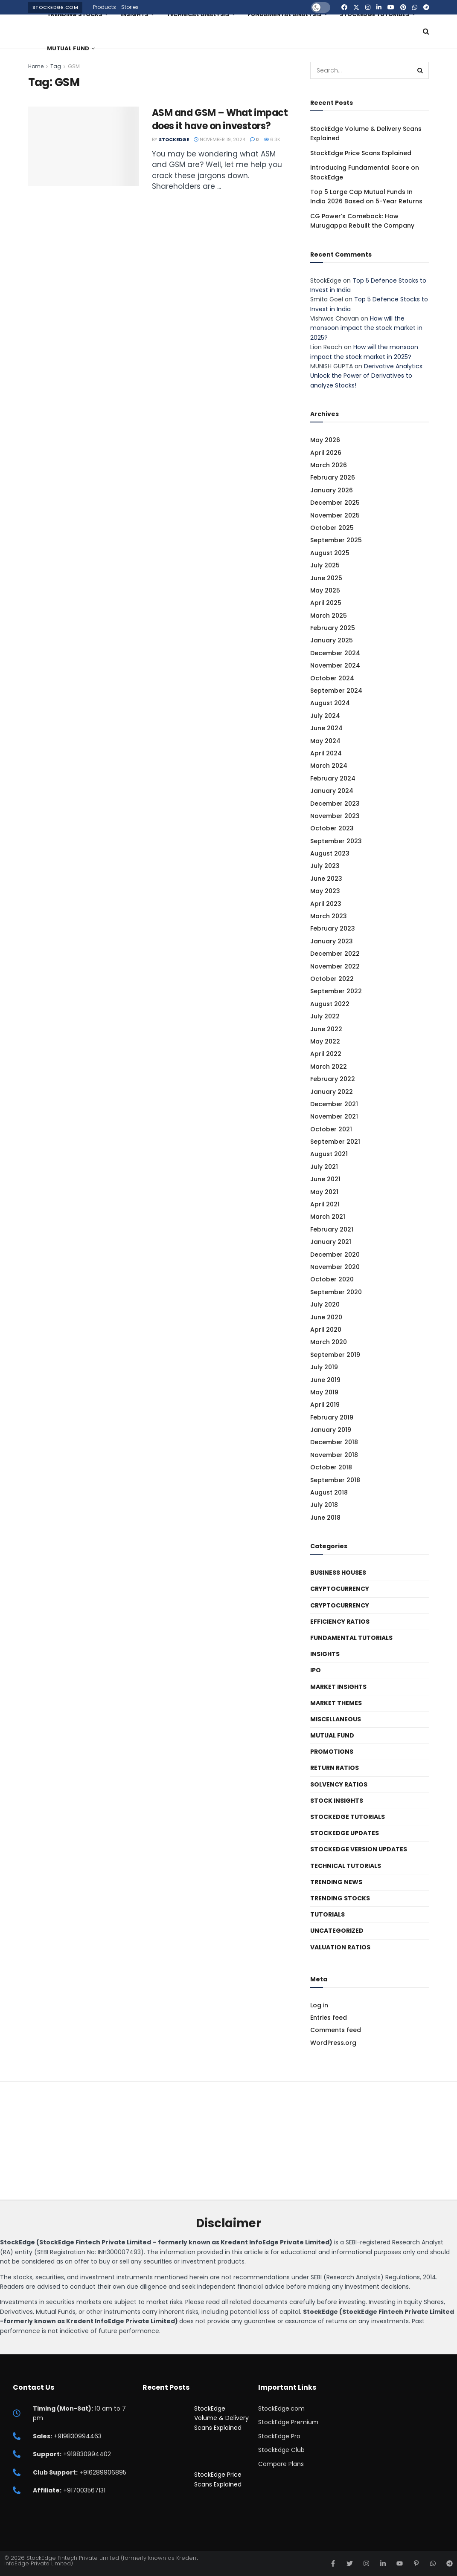 This screenshot has width=457, height=2576. I want to click on March 2021, so click(327, 1216).